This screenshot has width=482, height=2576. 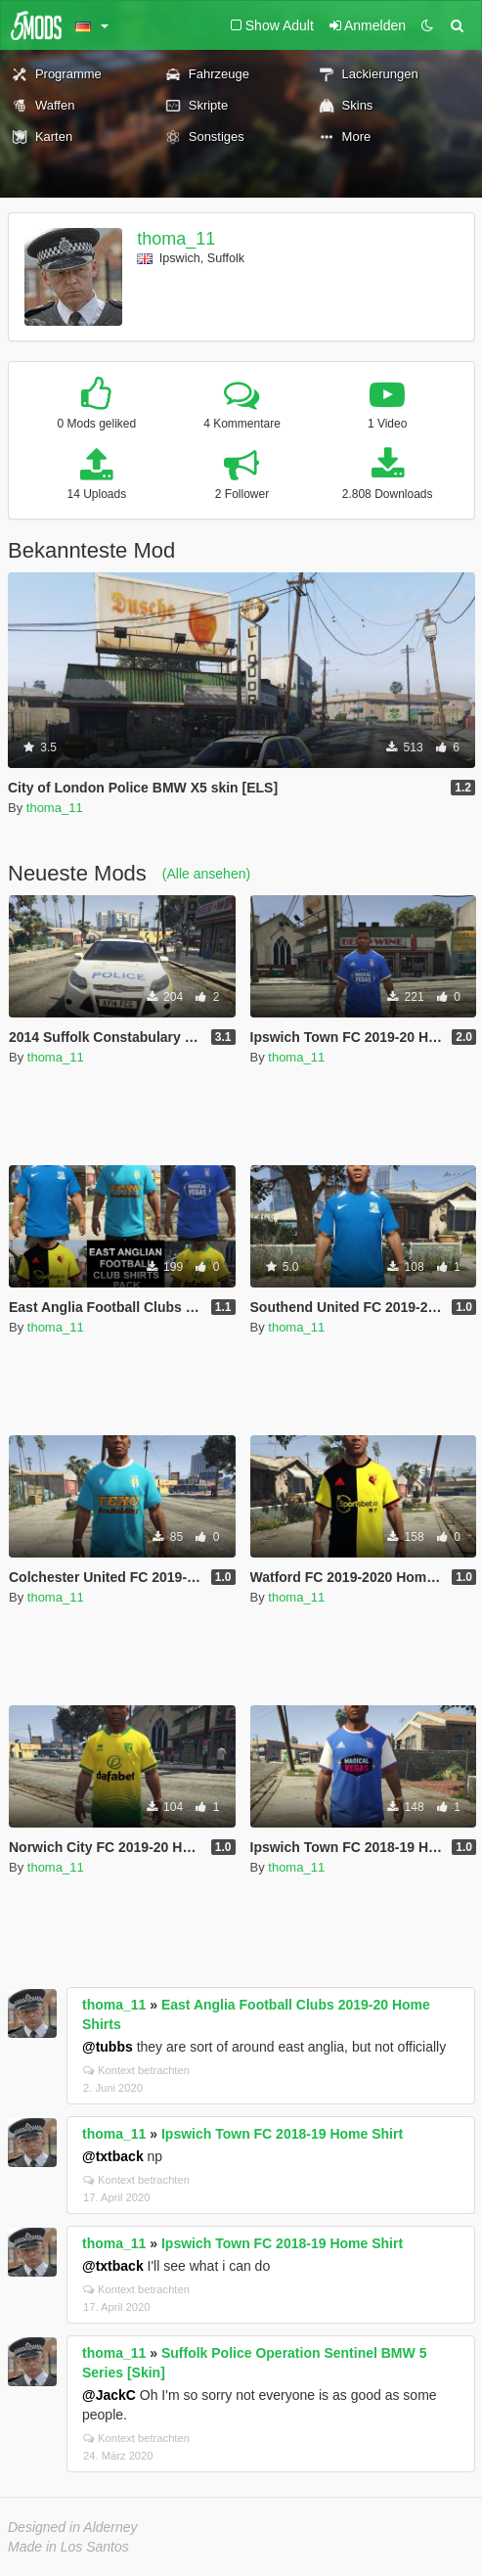 I want to click on Kontext betrachten, so click(x=136, y=2070).